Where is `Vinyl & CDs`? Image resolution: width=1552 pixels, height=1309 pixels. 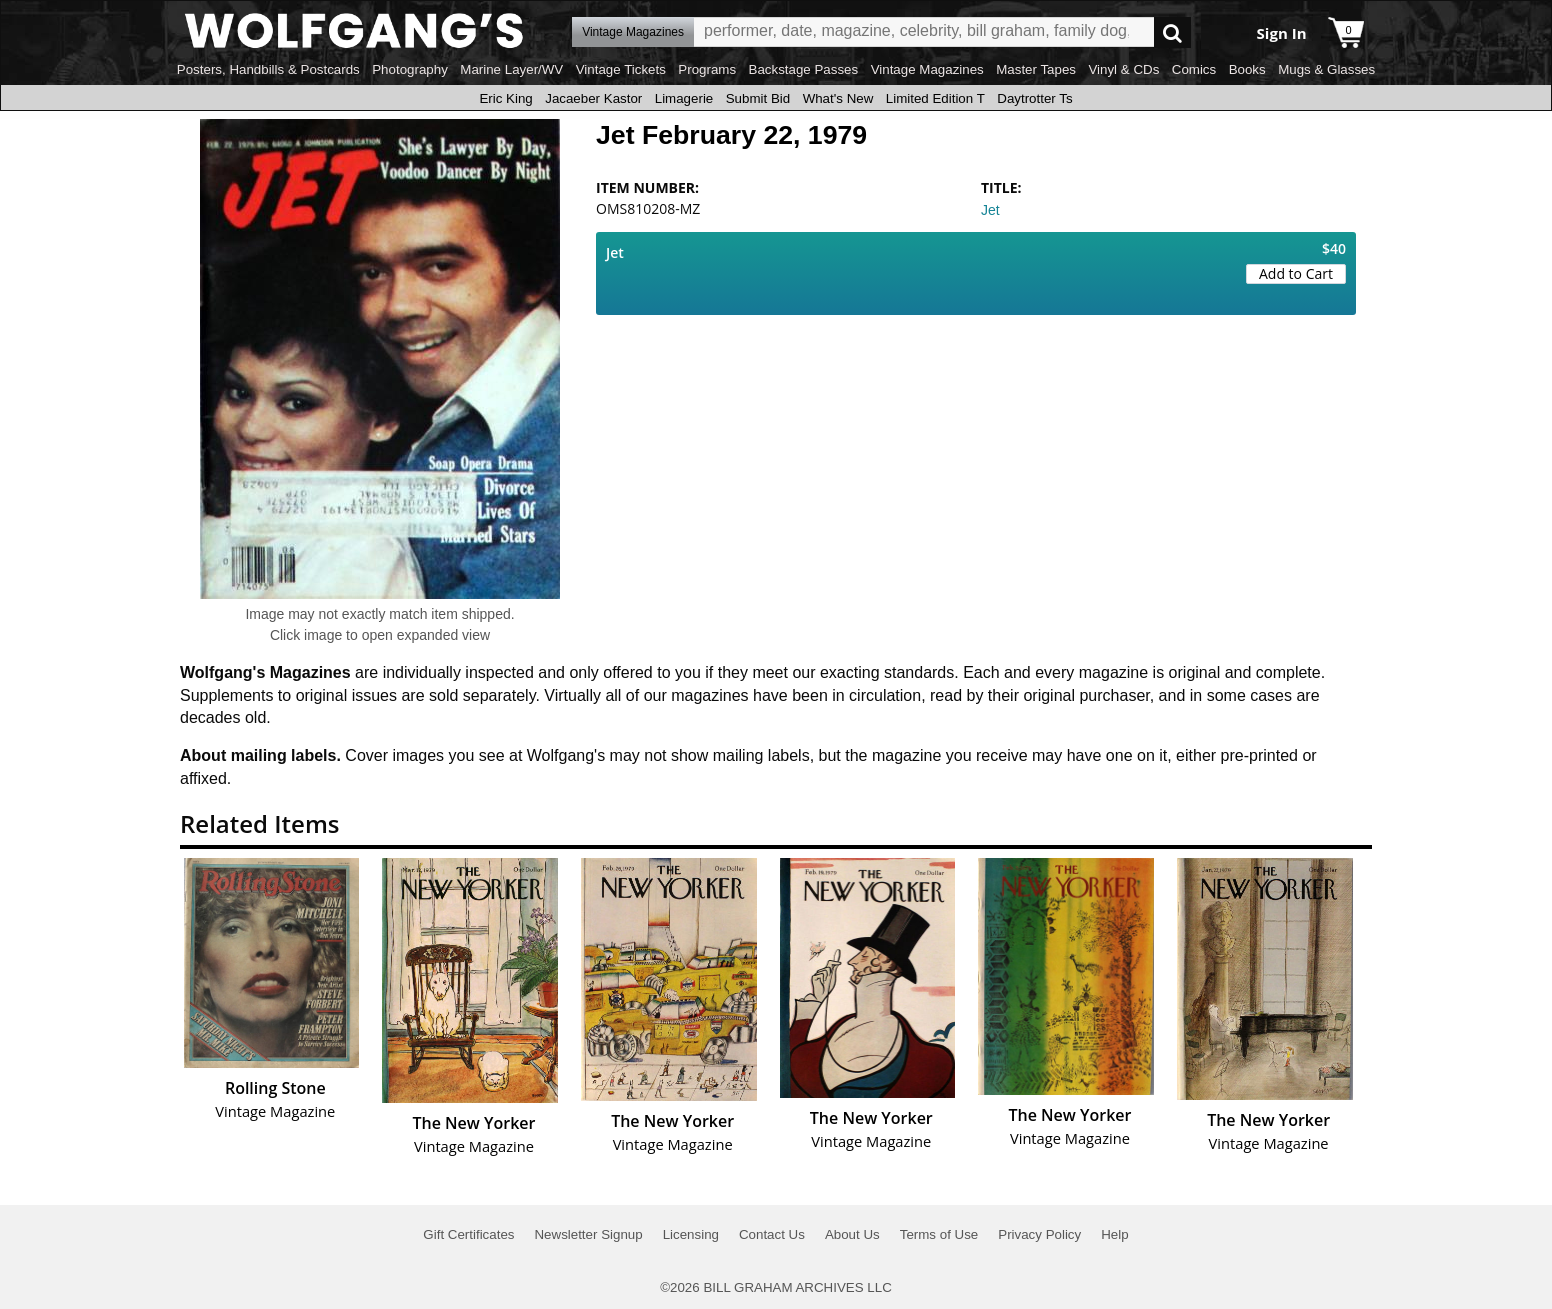 Vinyl & CDs is located at coordinates (1123, 69).